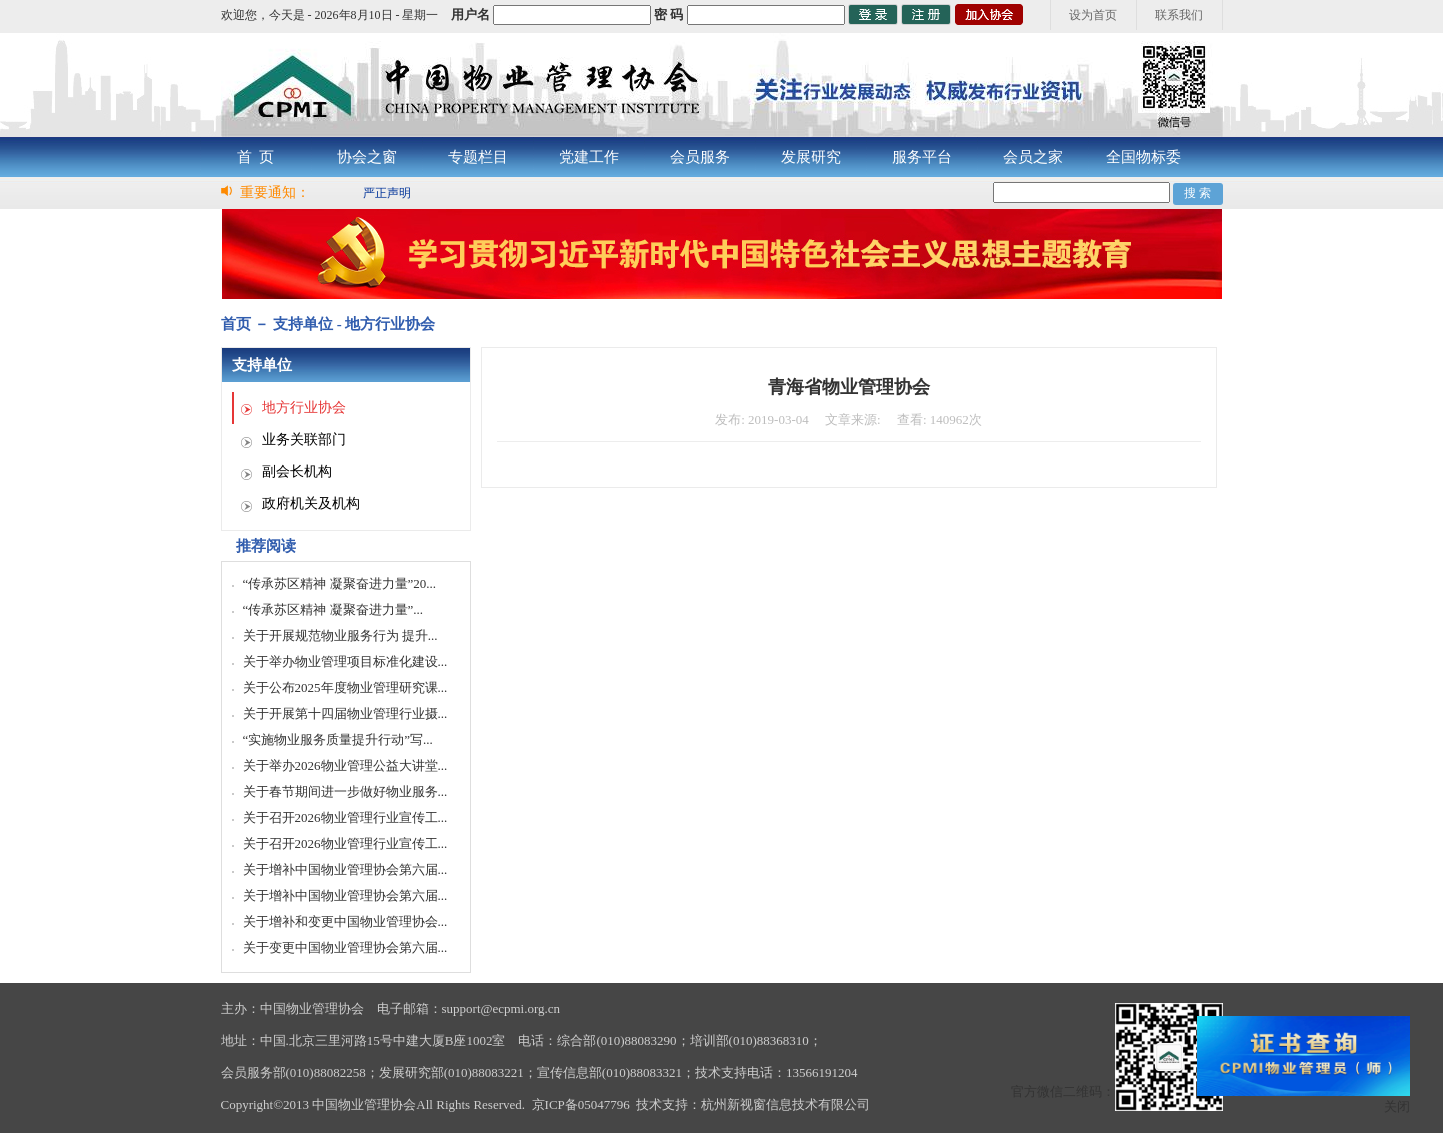 The image size is (1443, 1133). Describe the element at coordinates (1033, 157) in the screenshot. I see `会员之家` at that location.